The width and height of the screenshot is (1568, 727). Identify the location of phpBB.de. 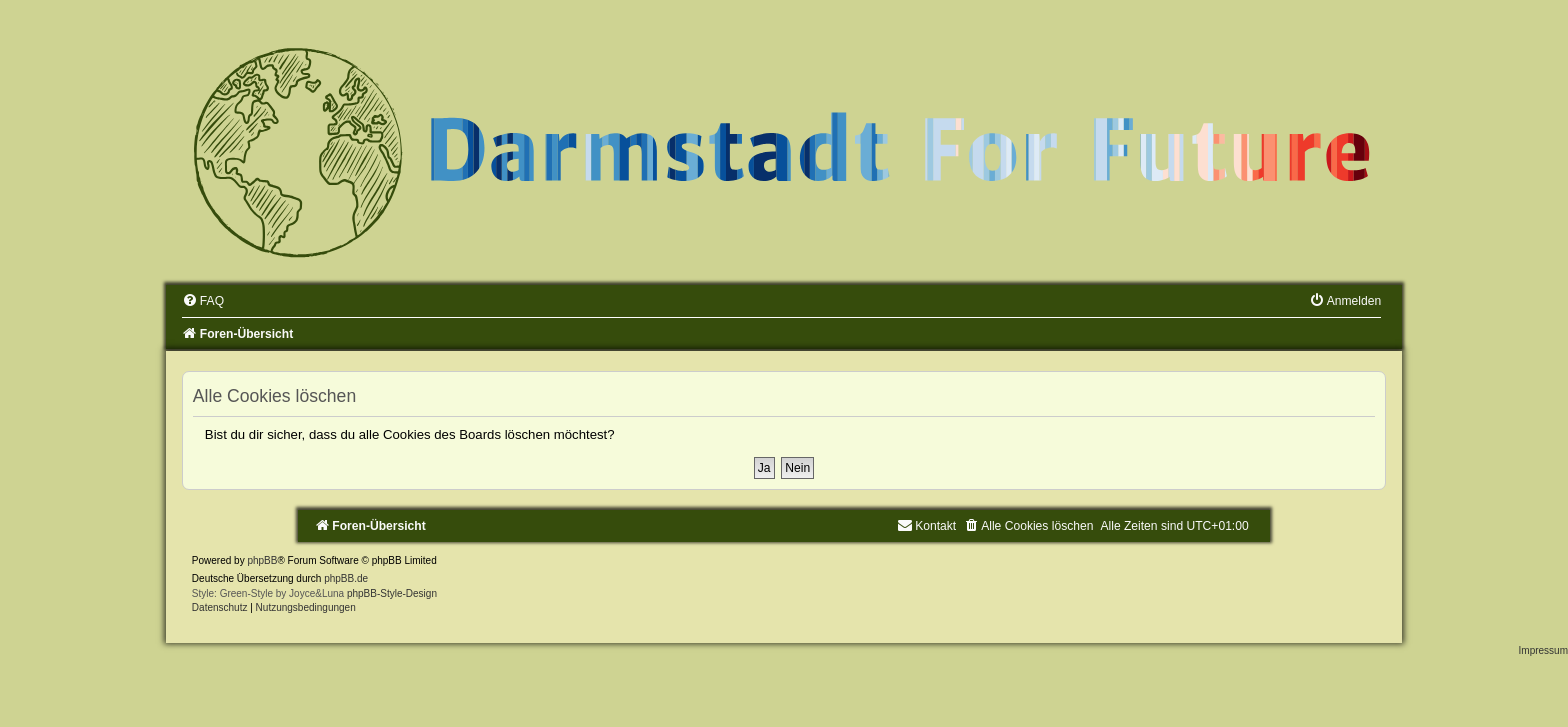
(346, 578).